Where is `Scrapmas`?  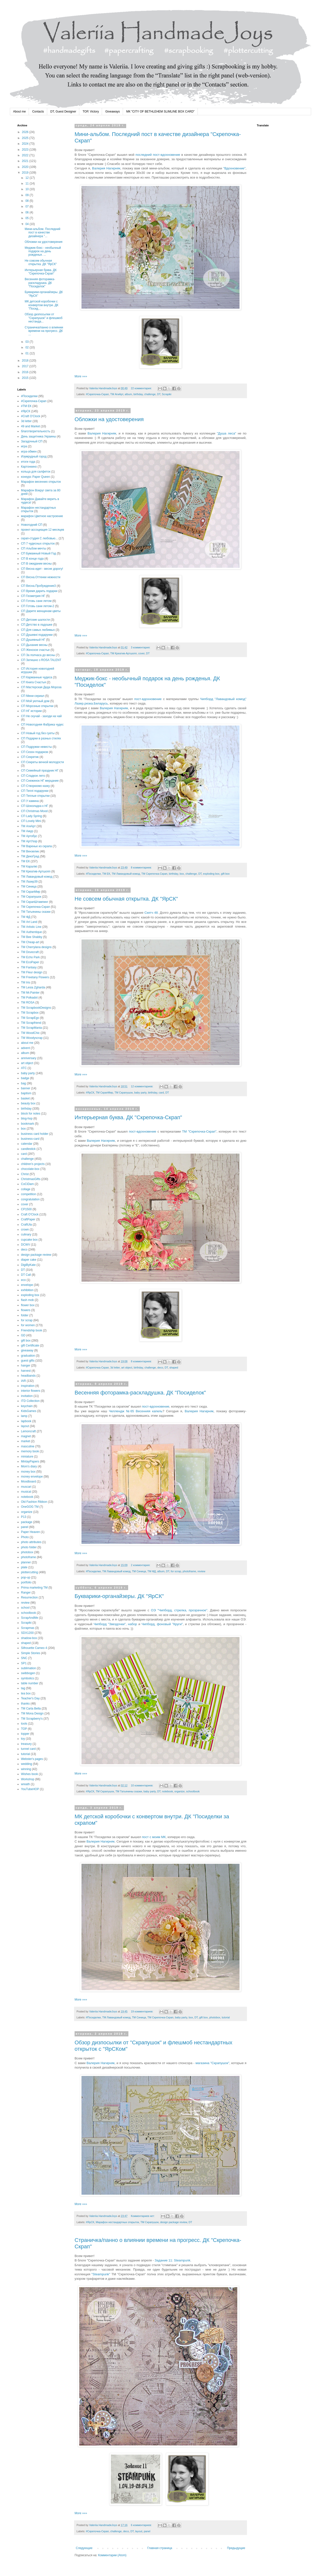
Scrapmas is located at coordinates (27, 1628).